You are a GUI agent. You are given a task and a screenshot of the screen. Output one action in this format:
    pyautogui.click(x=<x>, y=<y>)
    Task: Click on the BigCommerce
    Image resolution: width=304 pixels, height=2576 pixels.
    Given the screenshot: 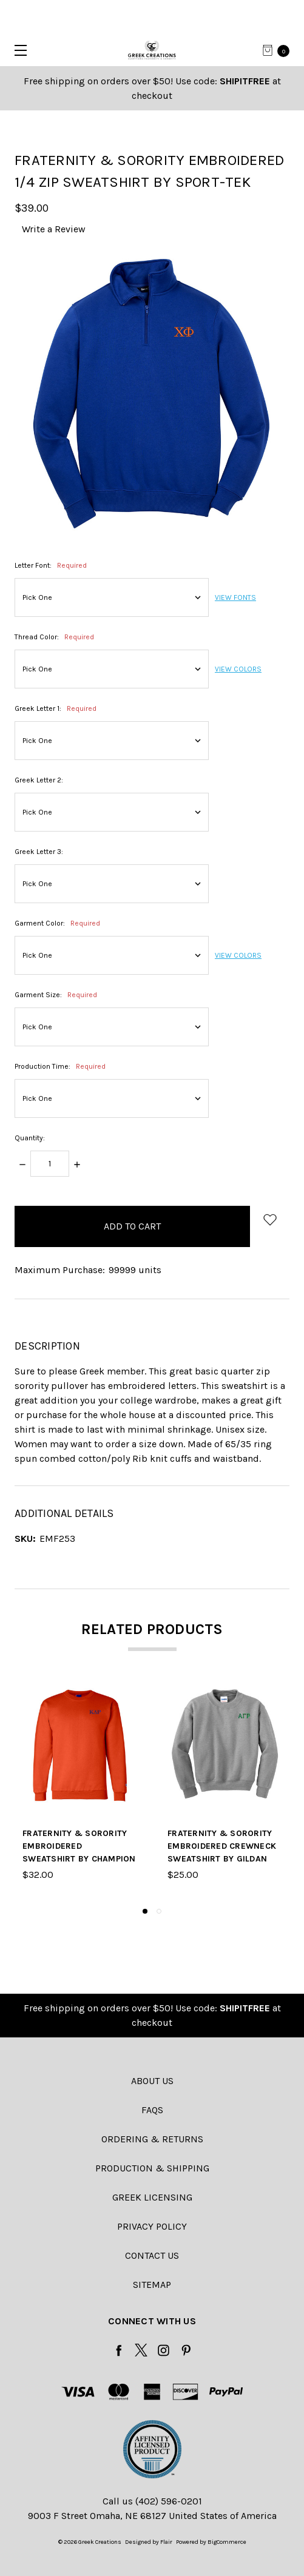 What is the action you would take?
    pyautogui.click(x=227, y=2542)
    